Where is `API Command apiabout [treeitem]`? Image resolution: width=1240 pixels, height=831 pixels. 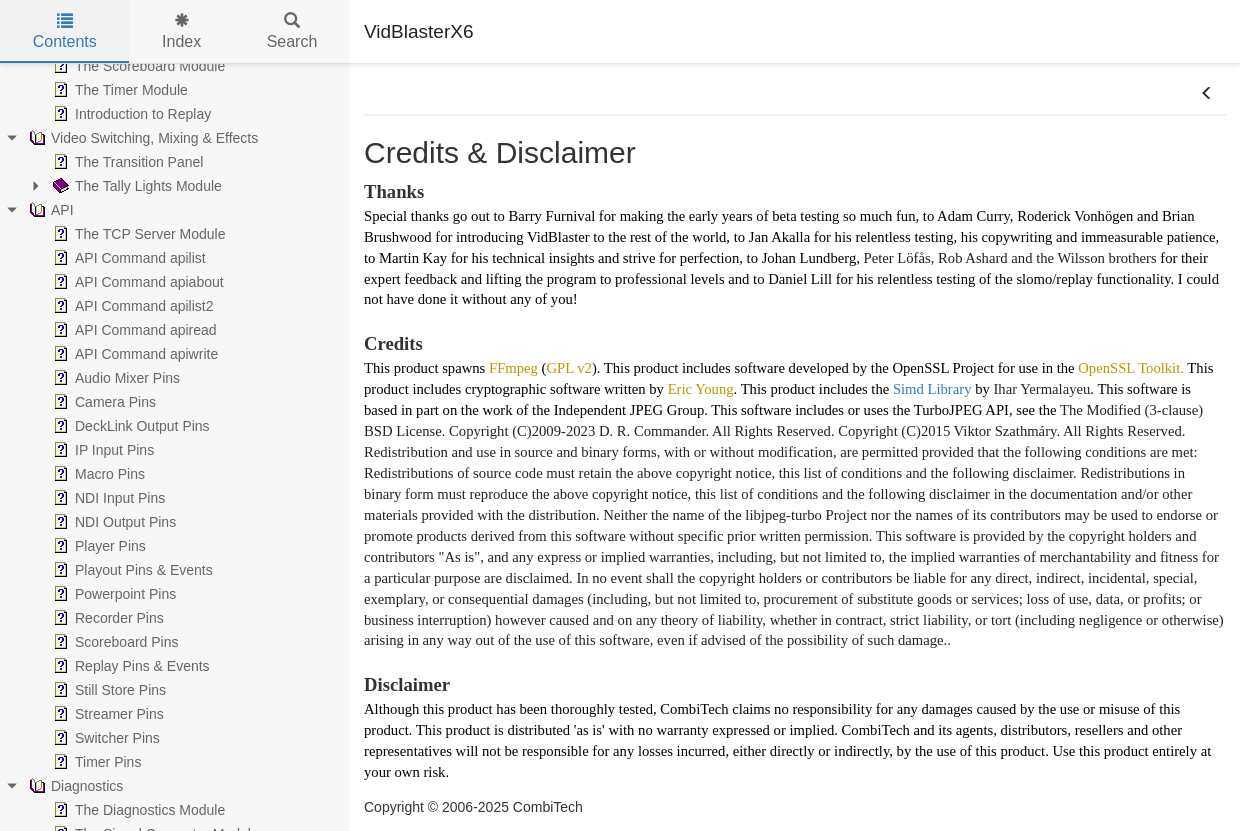
API Command apiabout [treeitem] is located at coordinates (136, 282).